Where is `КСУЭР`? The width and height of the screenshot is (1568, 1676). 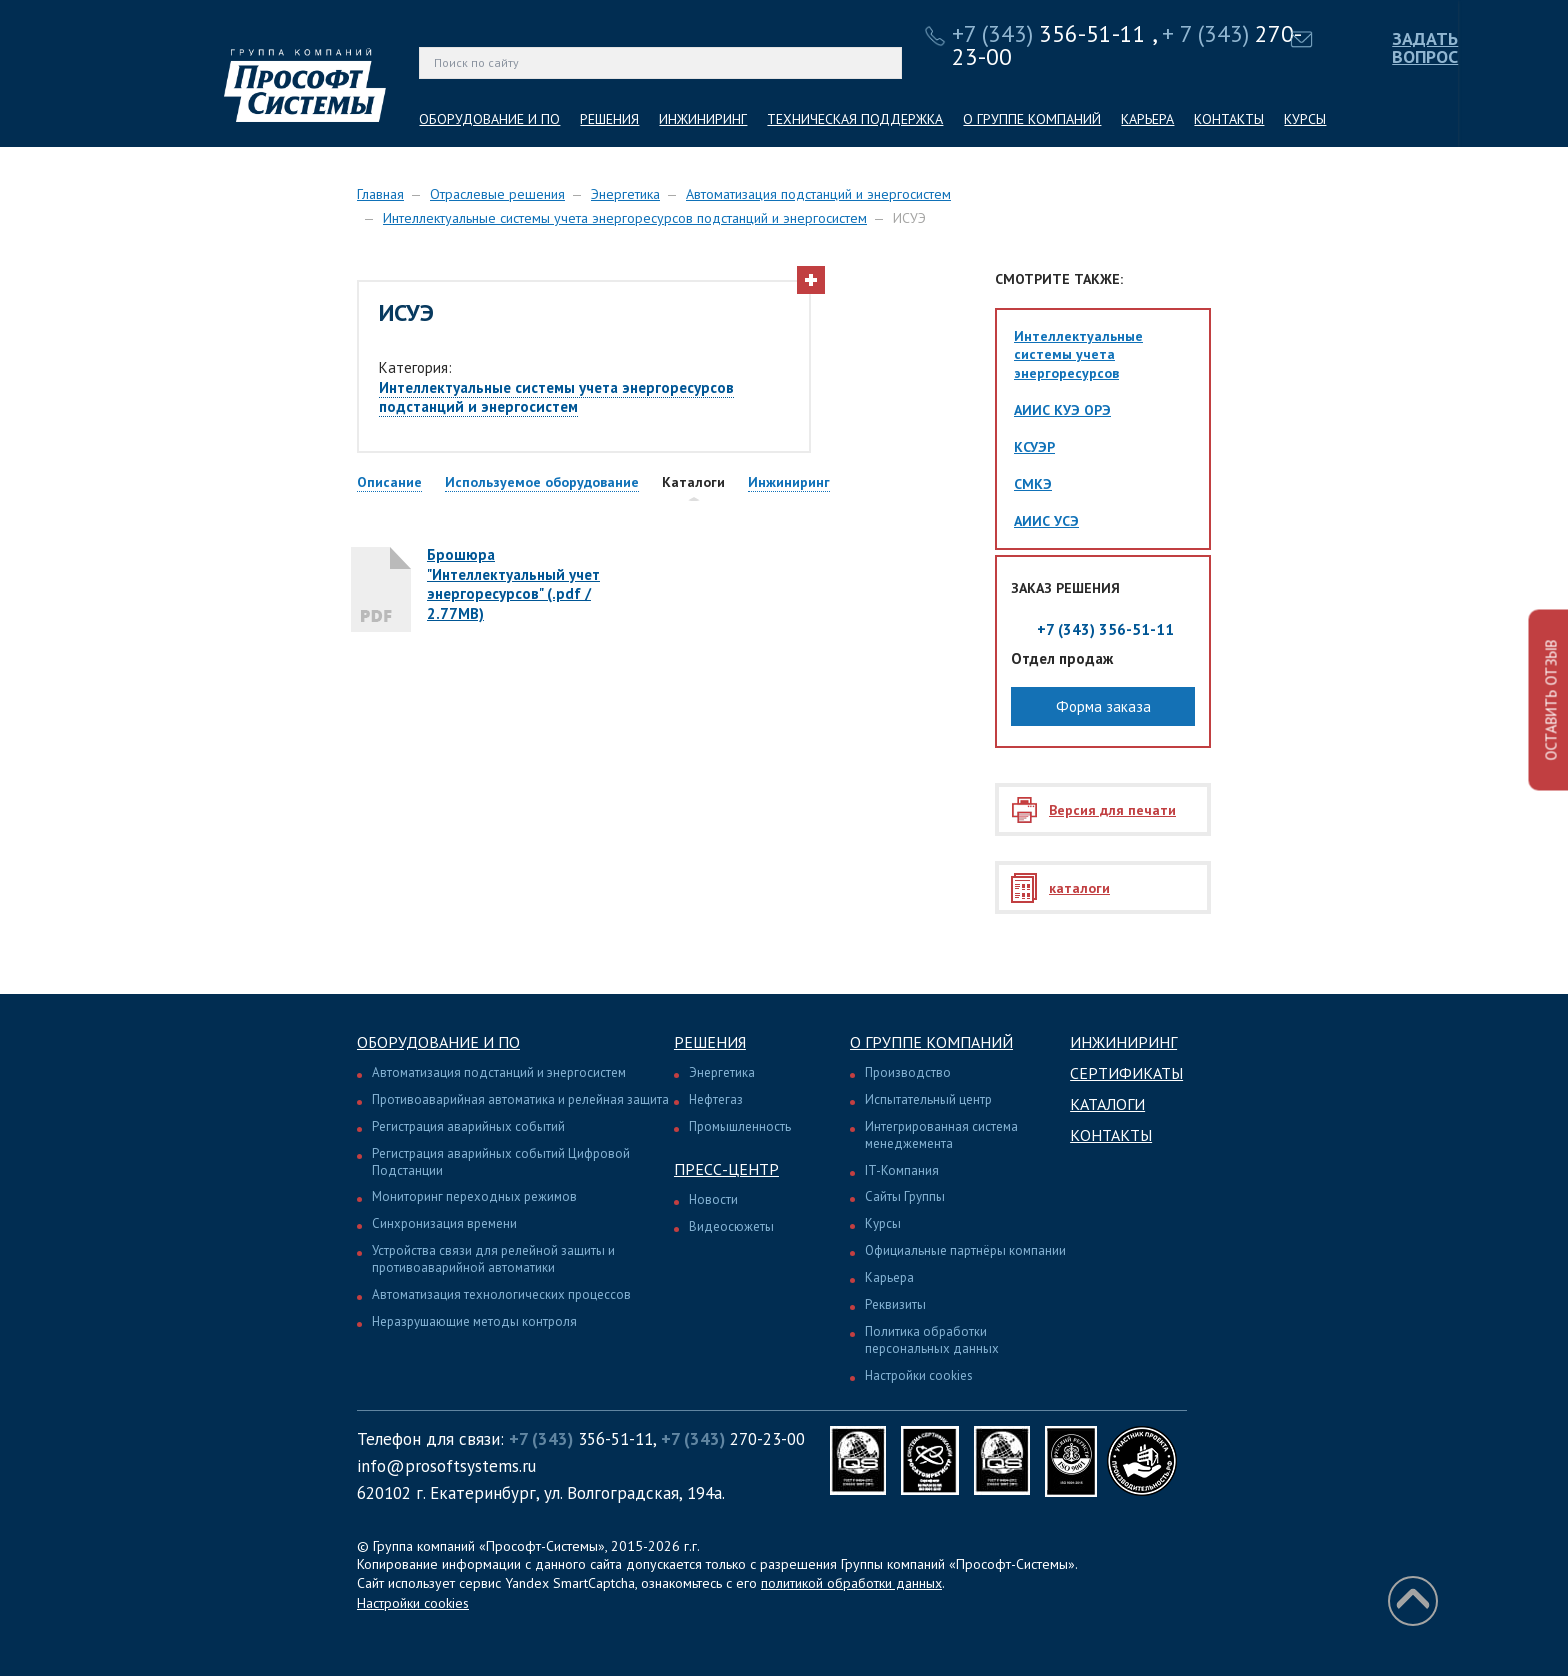 КСУЭР is located at coordinates (1034, 447).